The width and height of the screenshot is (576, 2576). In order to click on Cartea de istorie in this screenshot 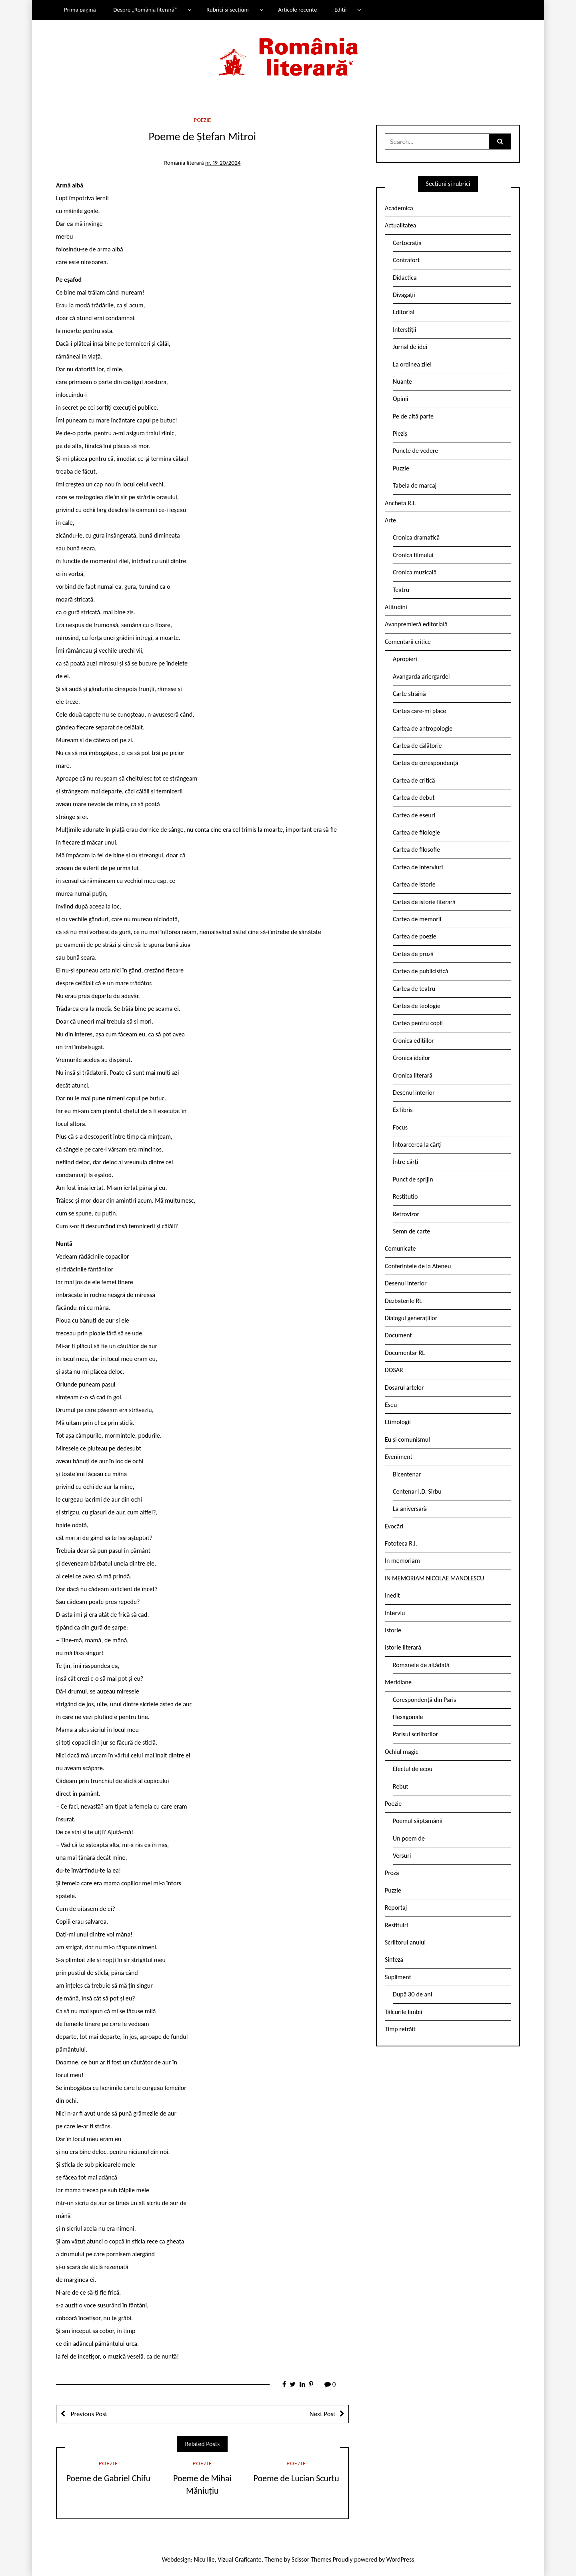, I will do `click(414, 884)`.